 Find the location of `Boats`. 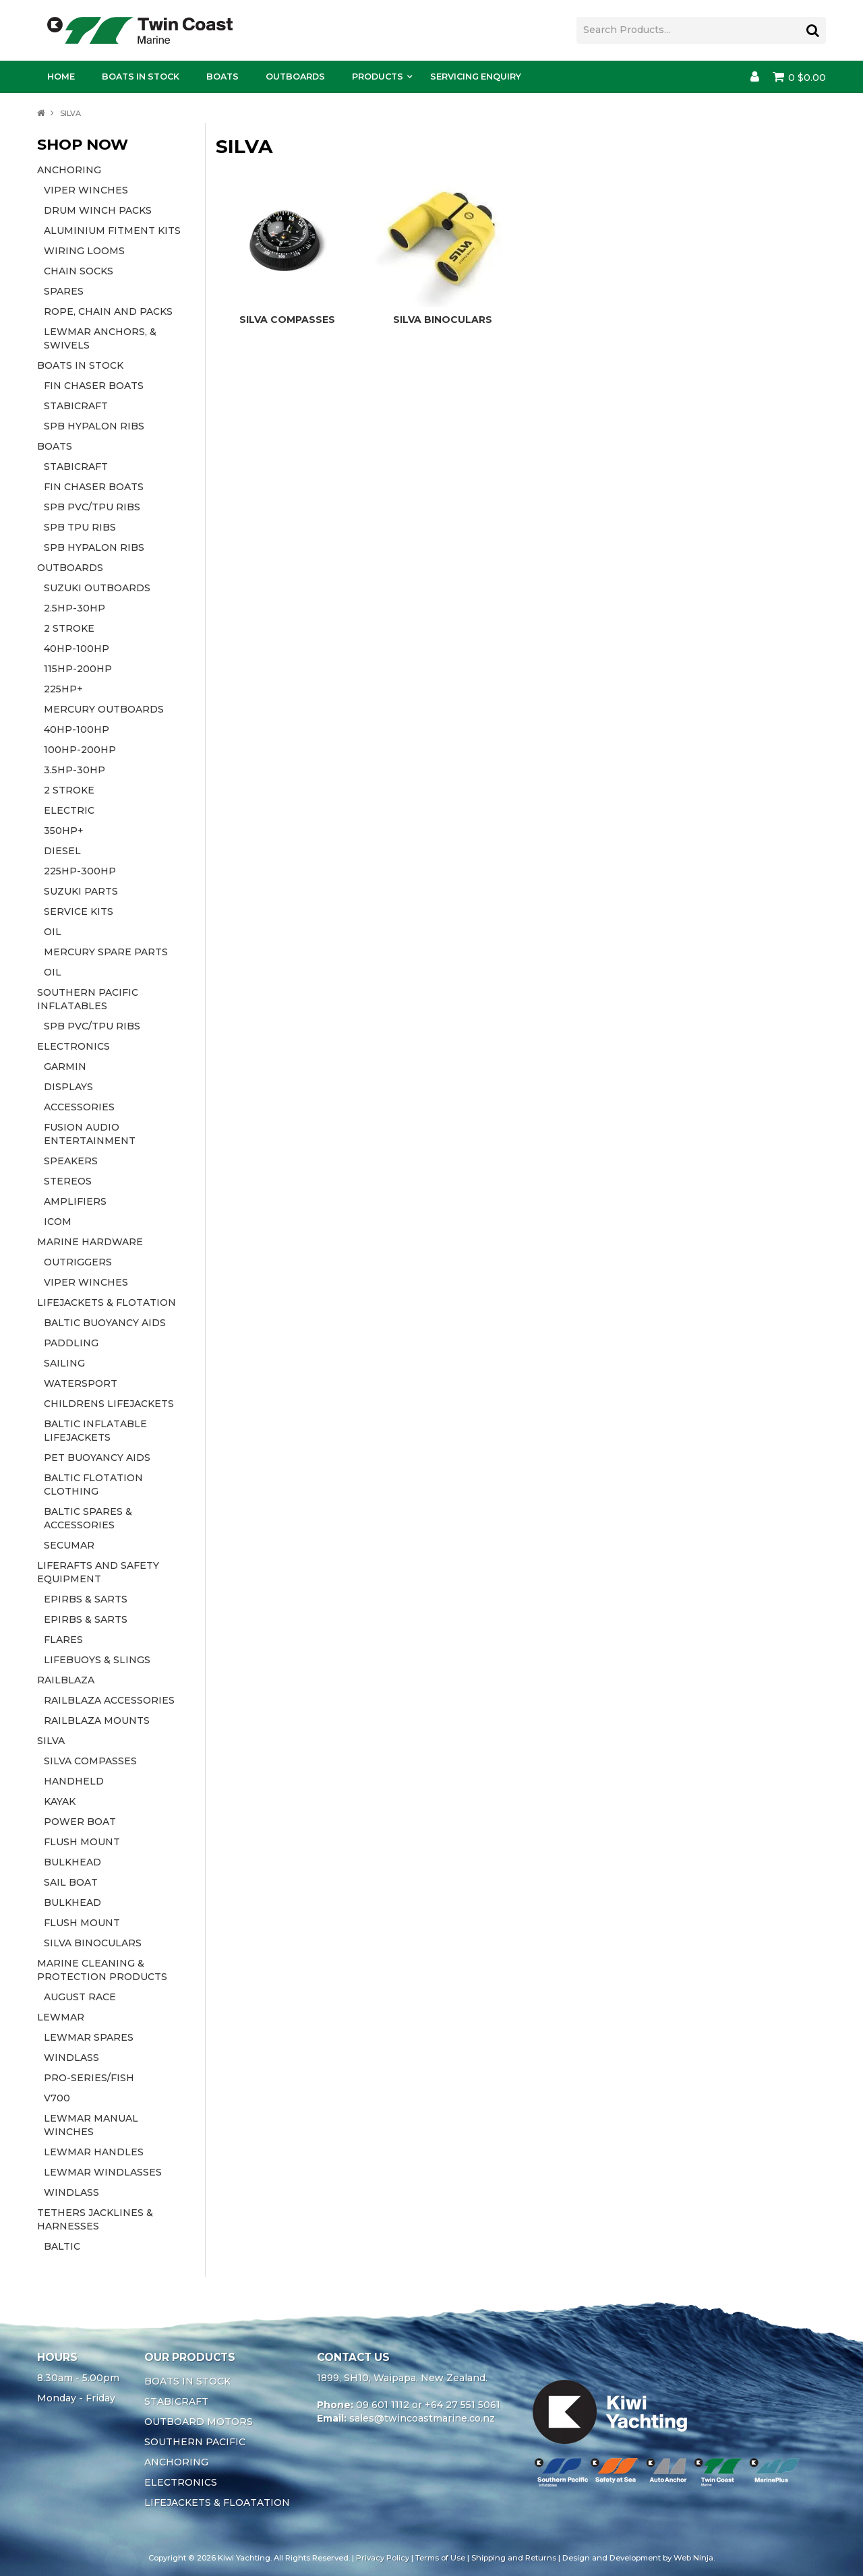

Boats is located at coordinates (222, 76).